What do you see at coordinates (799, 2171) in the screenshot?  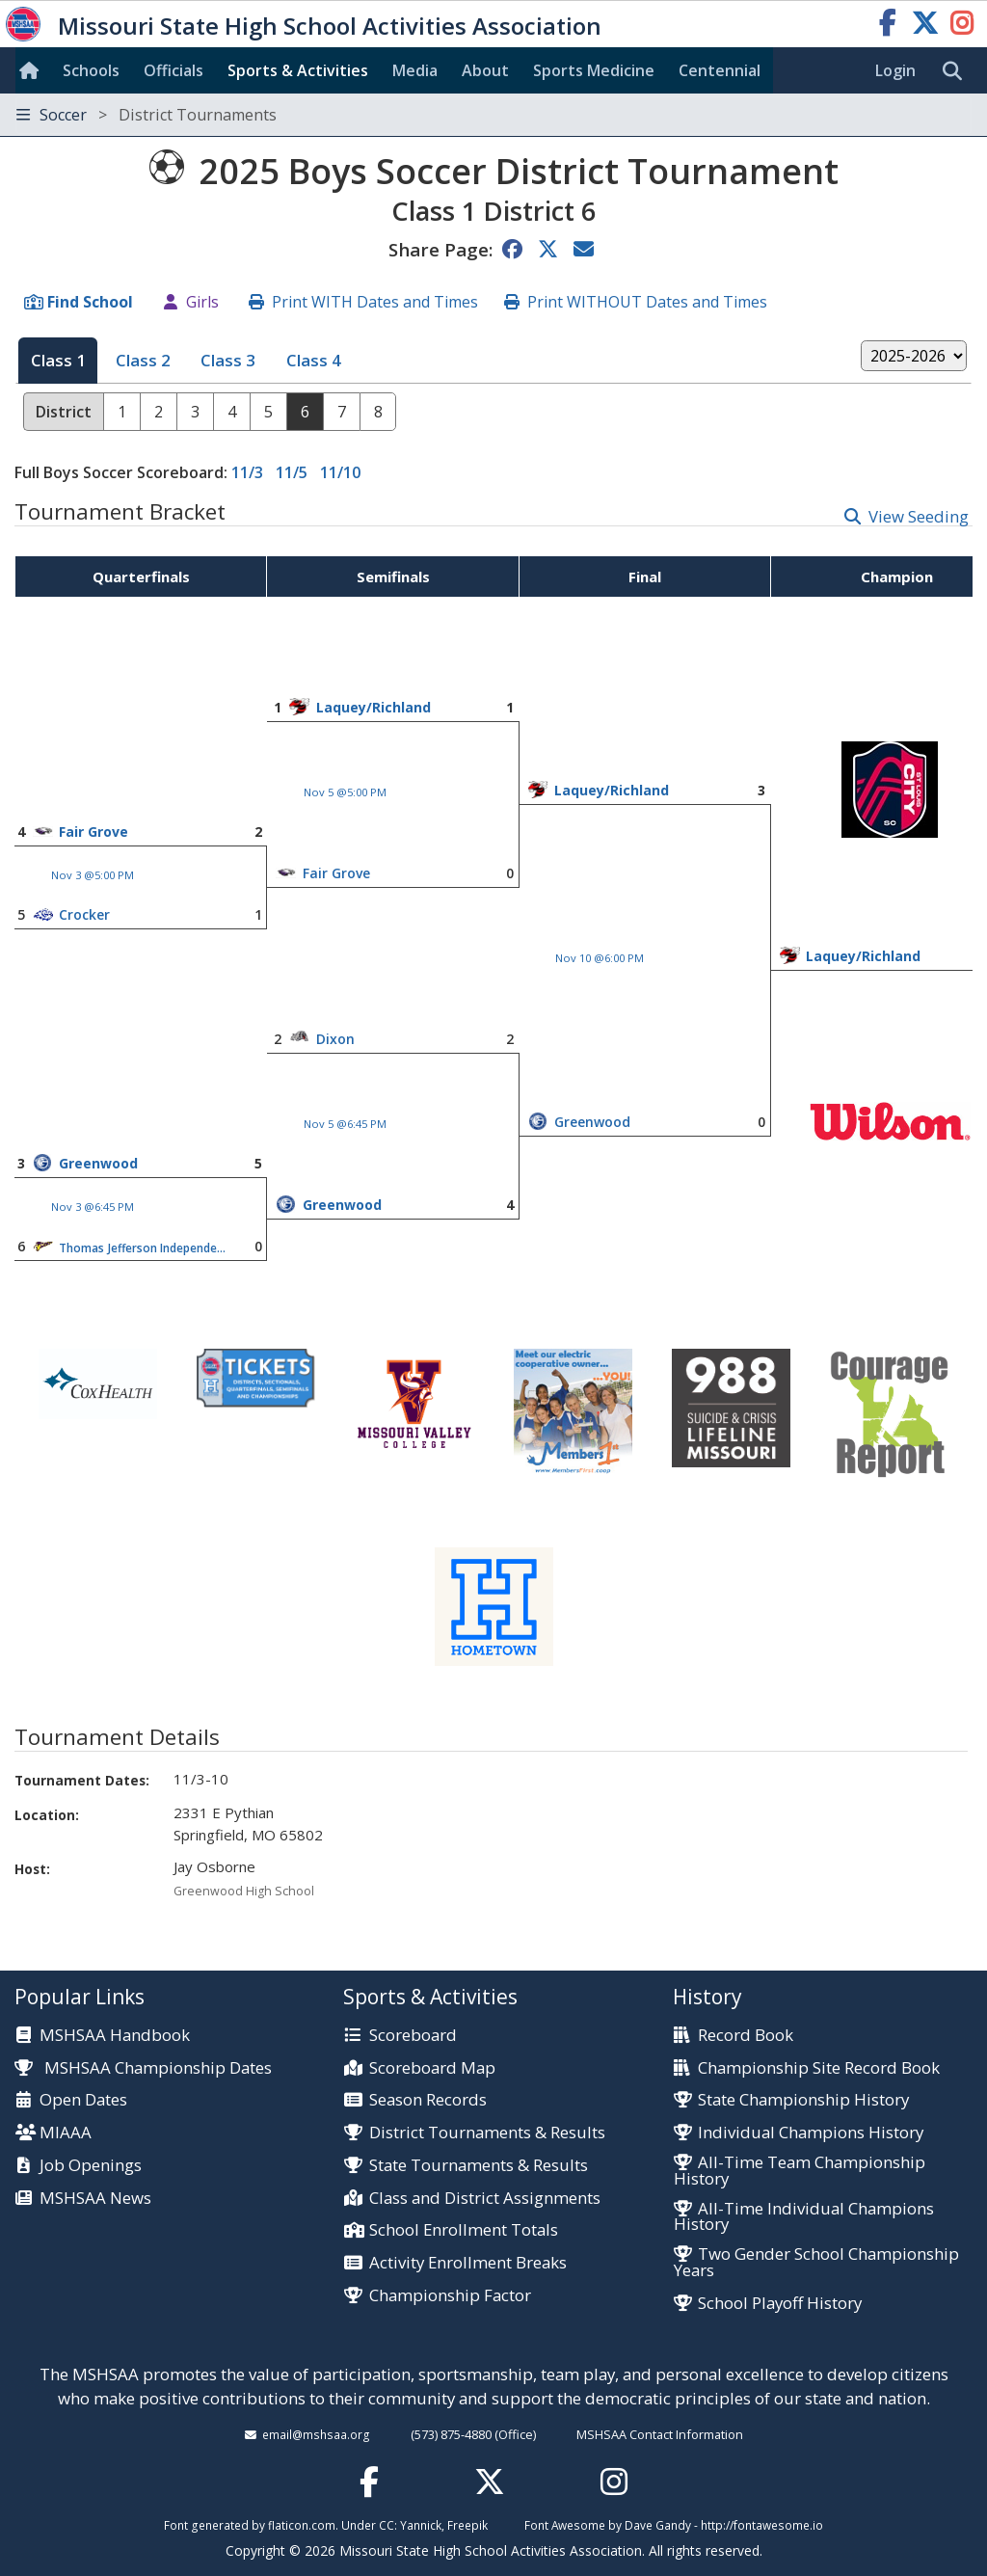 I see `All-Time Team Championship History` at bounding box center [799, 2171].